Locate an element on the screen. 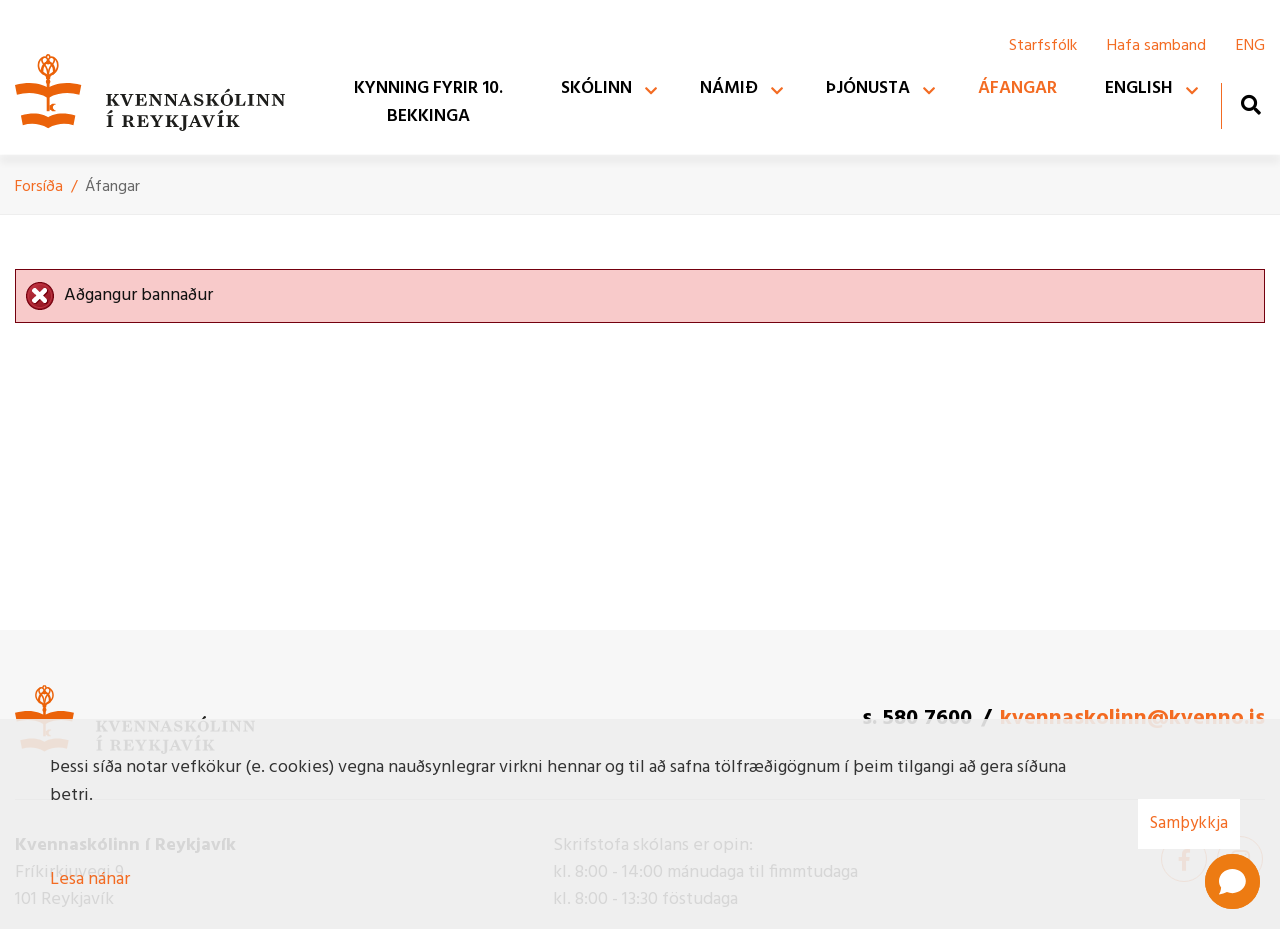 This screenshot has width=1280, height=929. Forsíða is located at coordinates (39, 187).